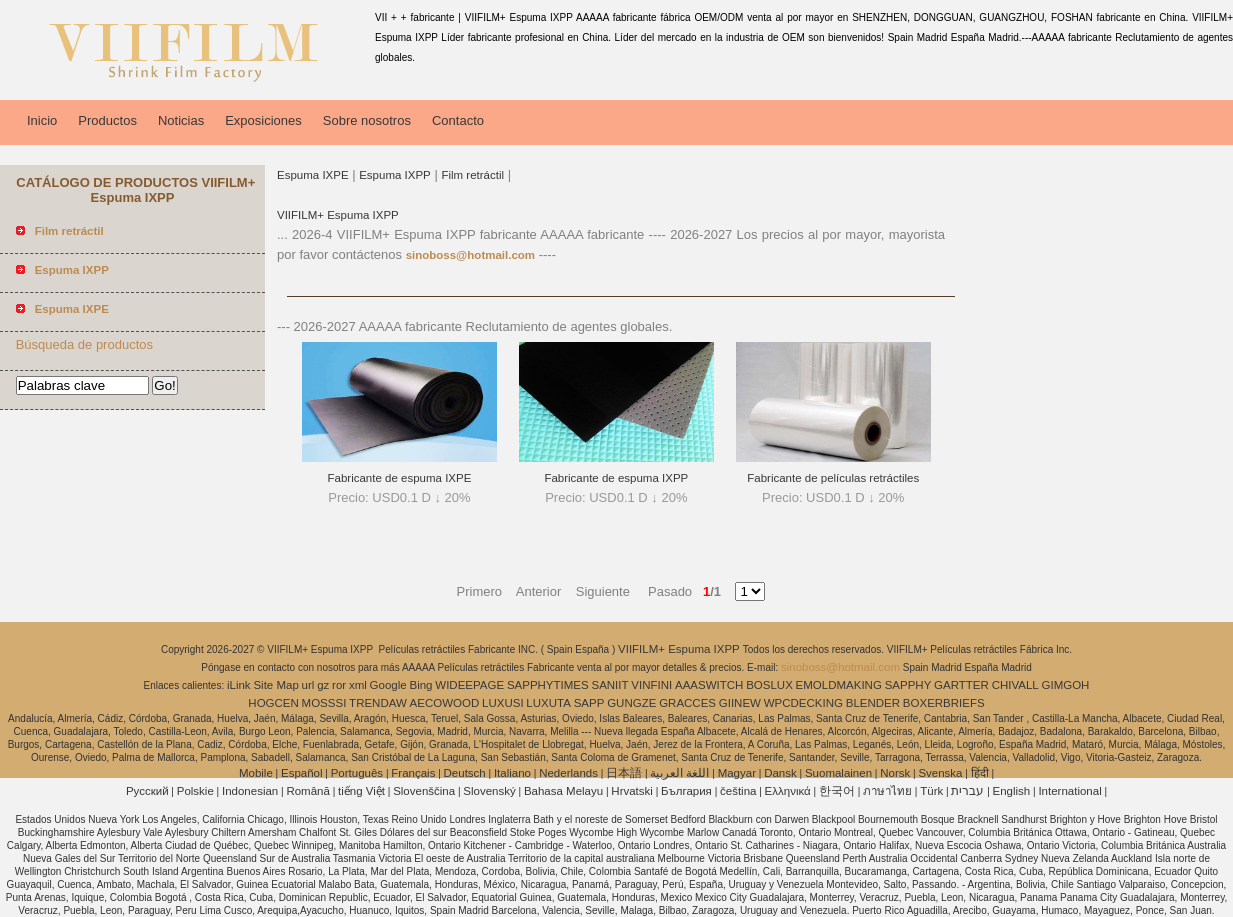 This screenshot has height=917, width=1233. Describe the element at coordinates (1069, 791) in the screenshot. I see `International` at that location.